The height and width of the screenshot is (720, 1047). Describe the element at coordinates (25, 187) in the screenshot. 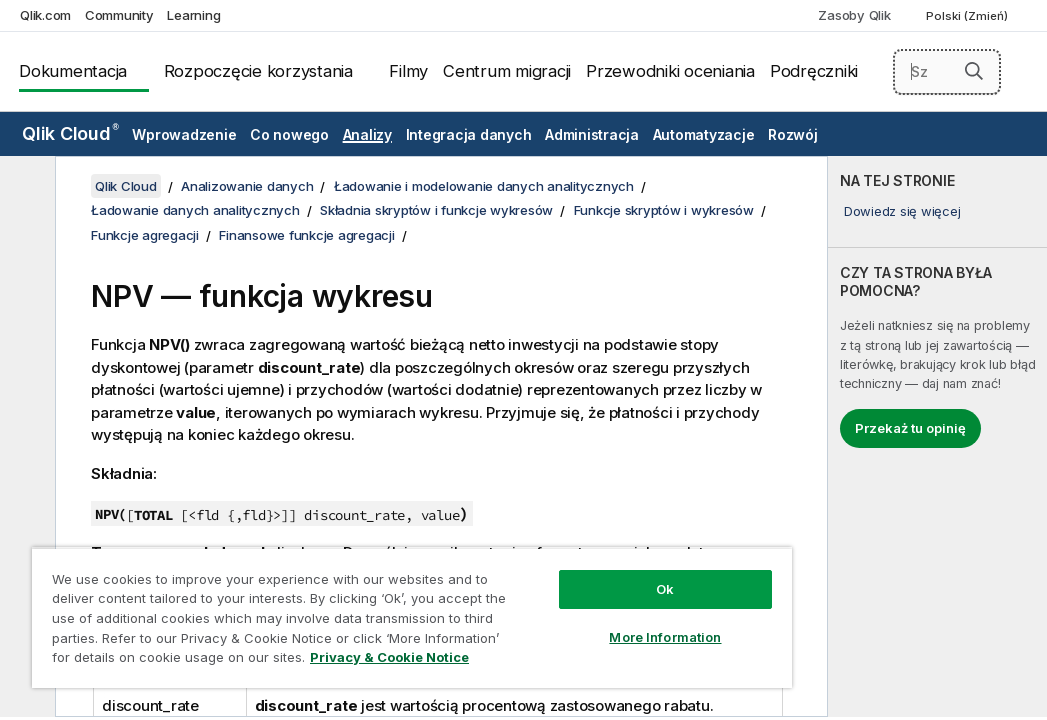

I see `[Ukryj spis treści]` at that location.